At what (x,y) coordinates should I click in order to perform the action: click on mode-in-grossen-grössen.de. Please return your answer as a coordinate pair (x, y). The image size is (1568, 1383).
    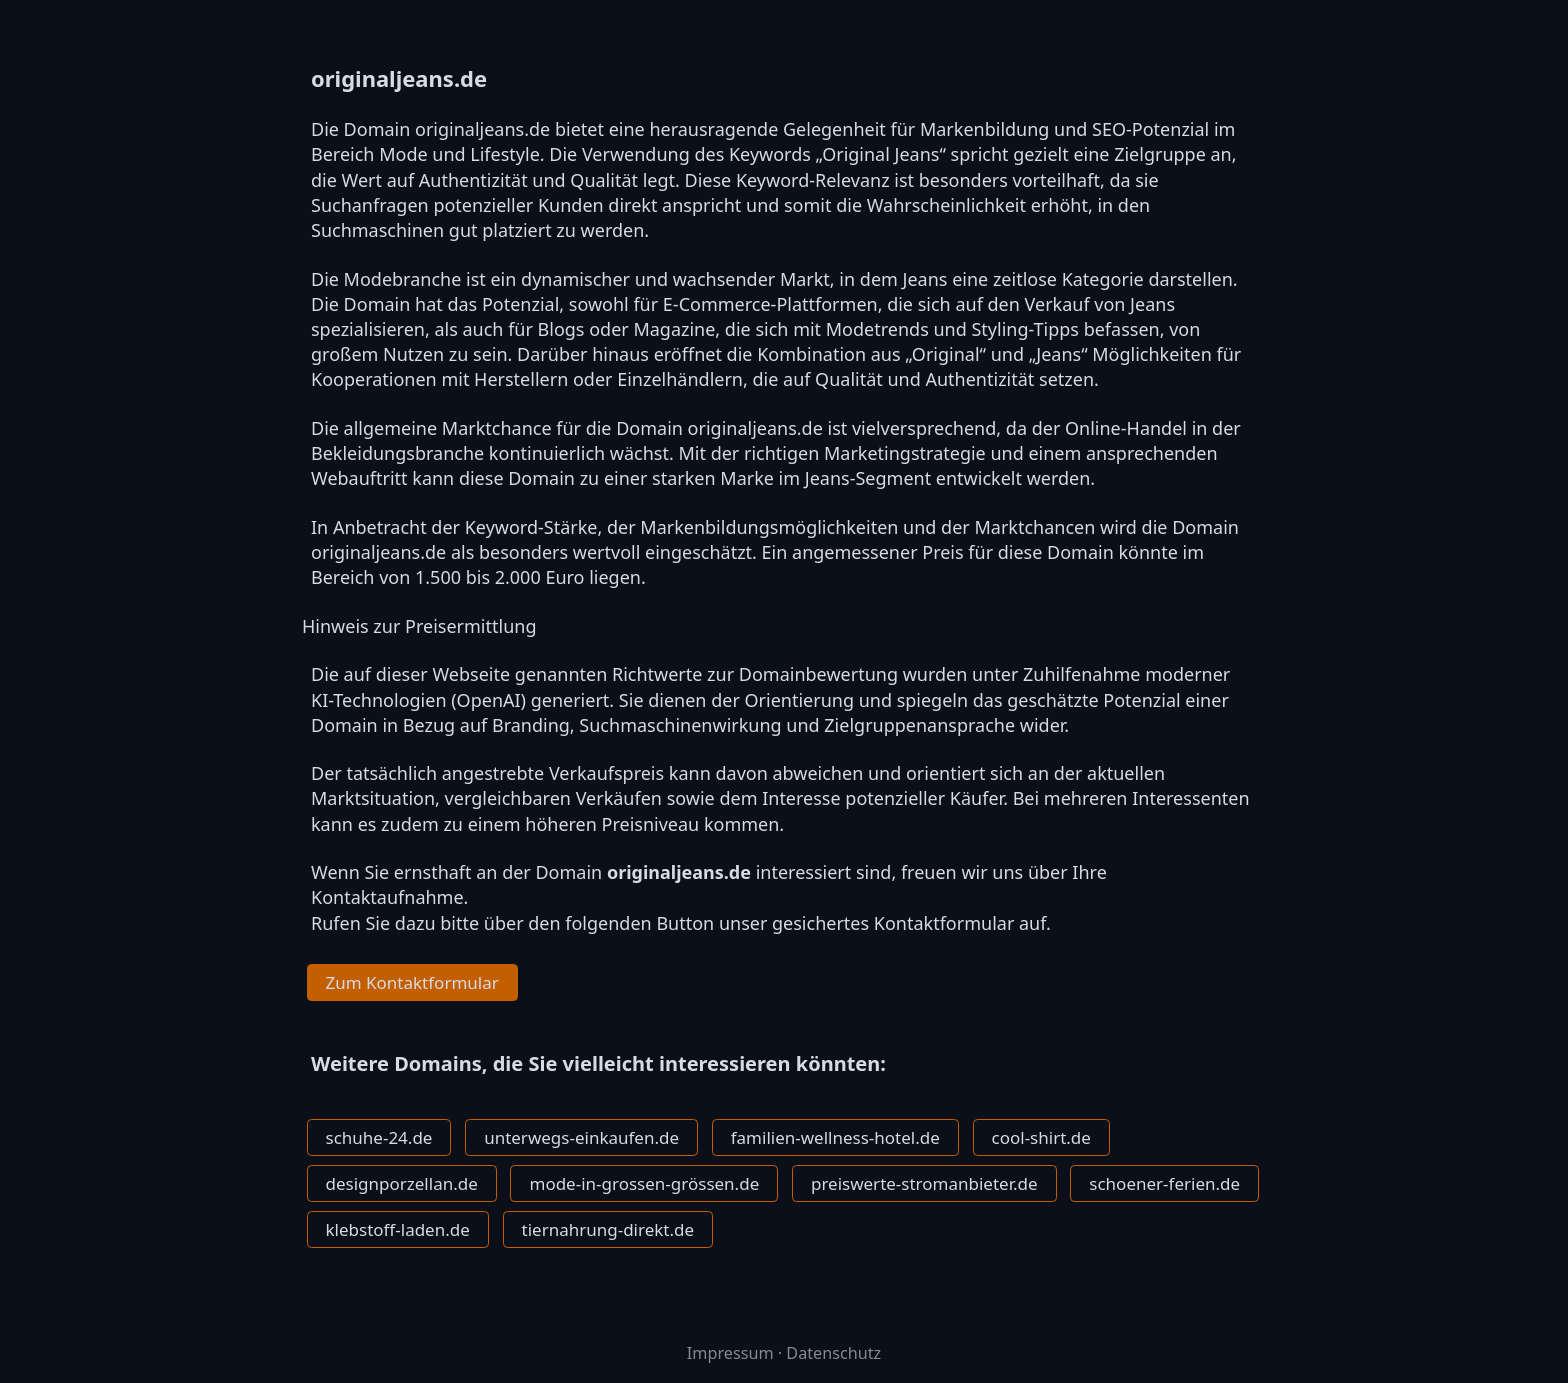
    Looking at the image, I should click on (644, 1183).